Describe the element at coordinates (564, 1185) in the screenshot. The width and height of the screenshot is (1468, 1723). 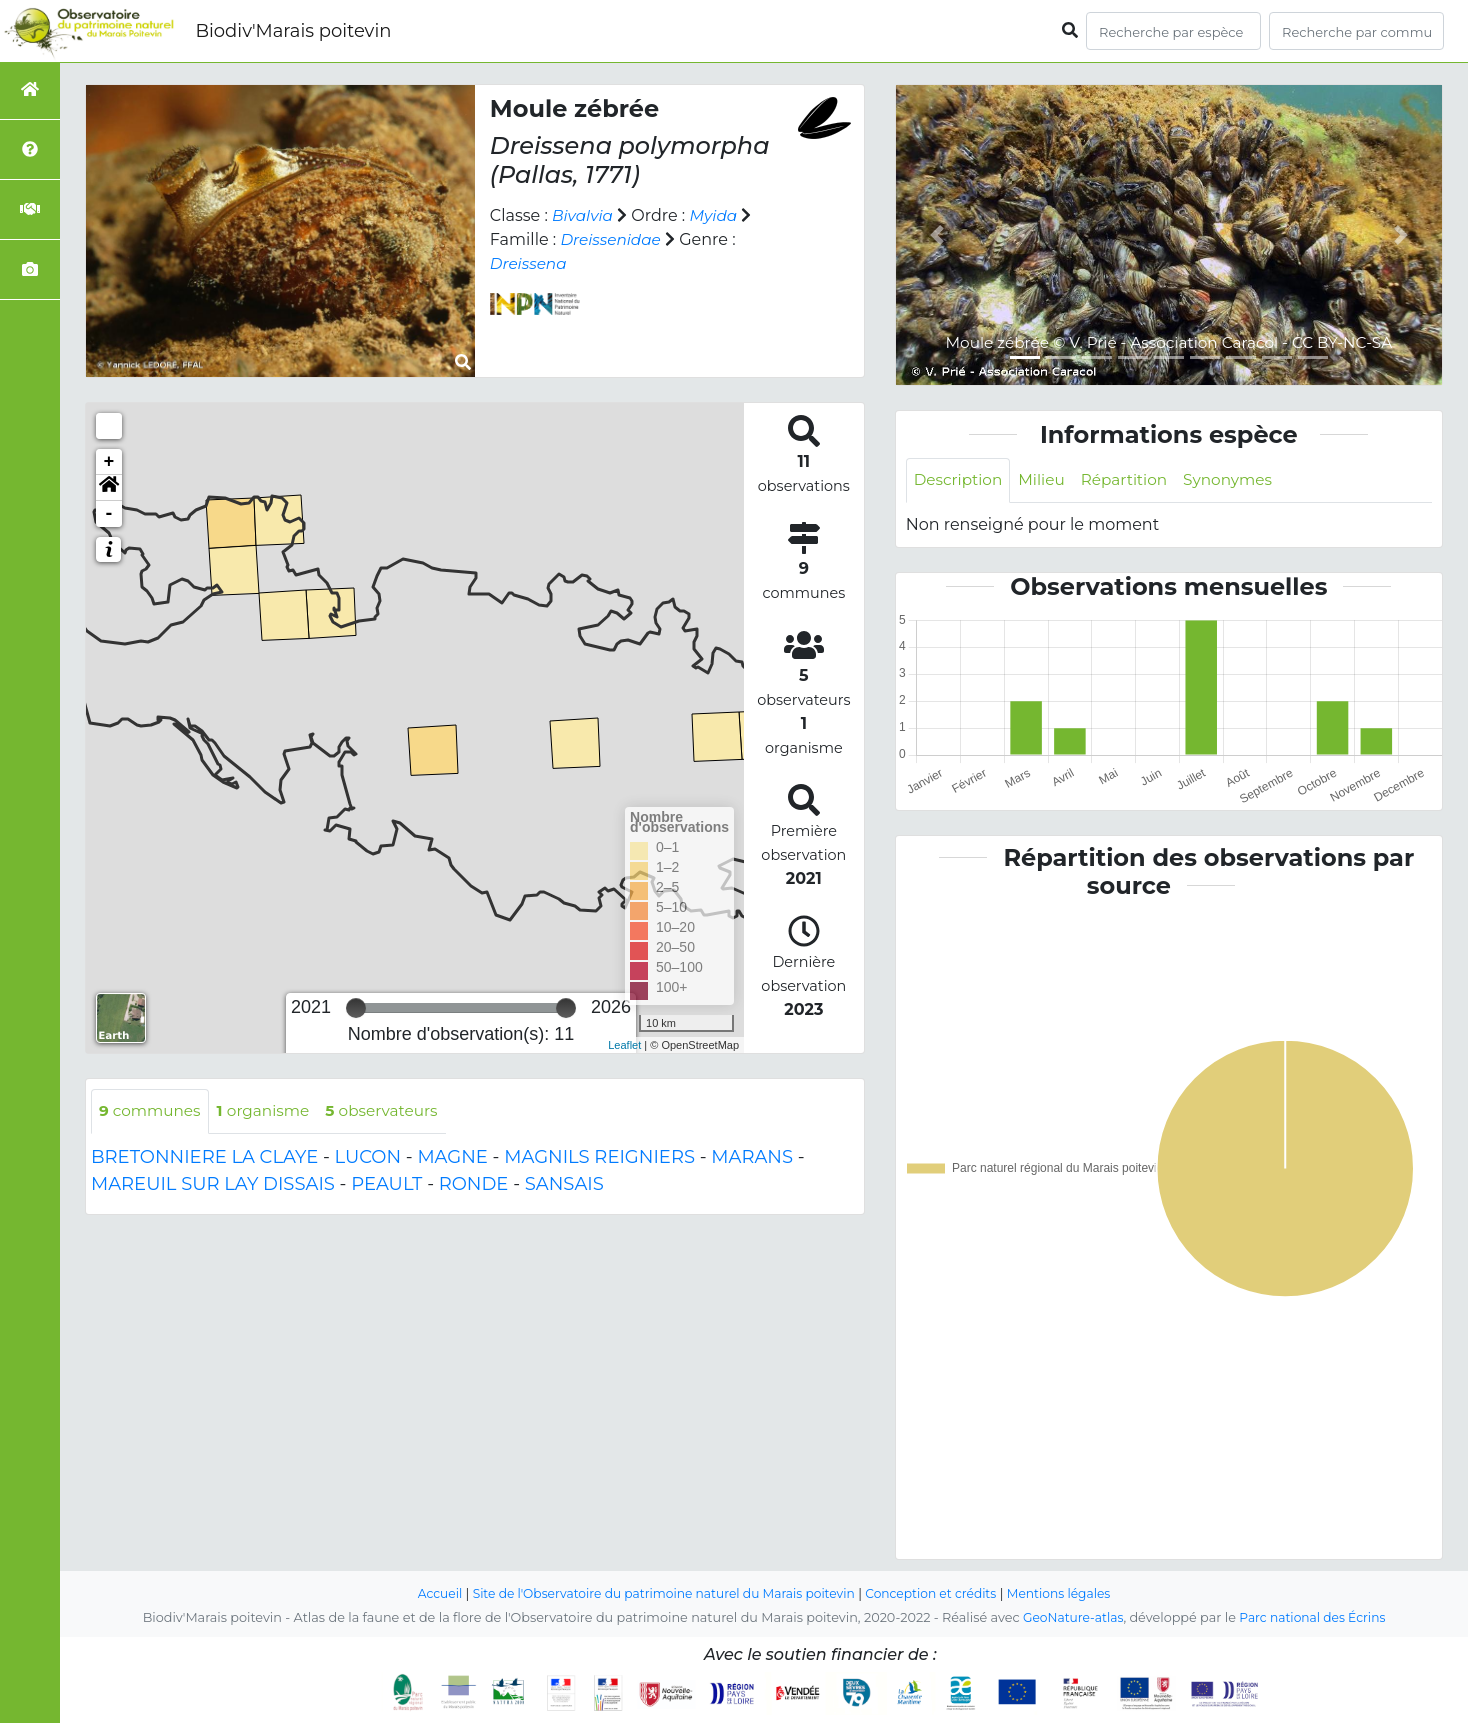
I see `SANSAIS` at that location.